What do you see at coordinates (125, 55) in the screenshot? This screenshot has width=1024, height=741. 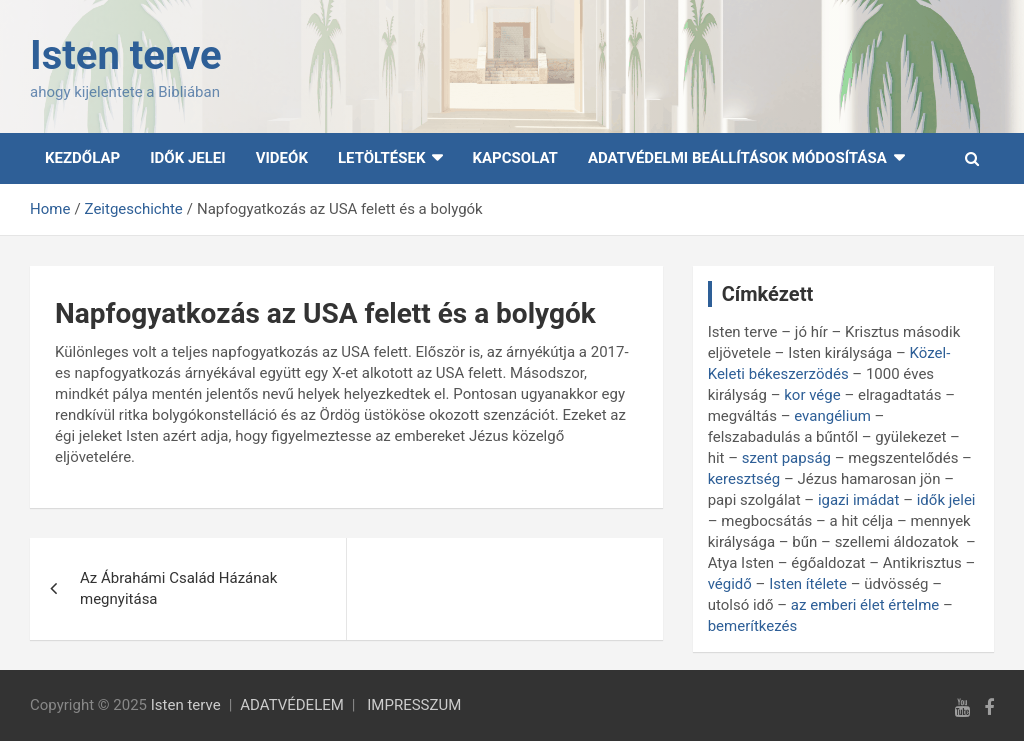 I see `Isten terve` at bounding box center [125, 55].